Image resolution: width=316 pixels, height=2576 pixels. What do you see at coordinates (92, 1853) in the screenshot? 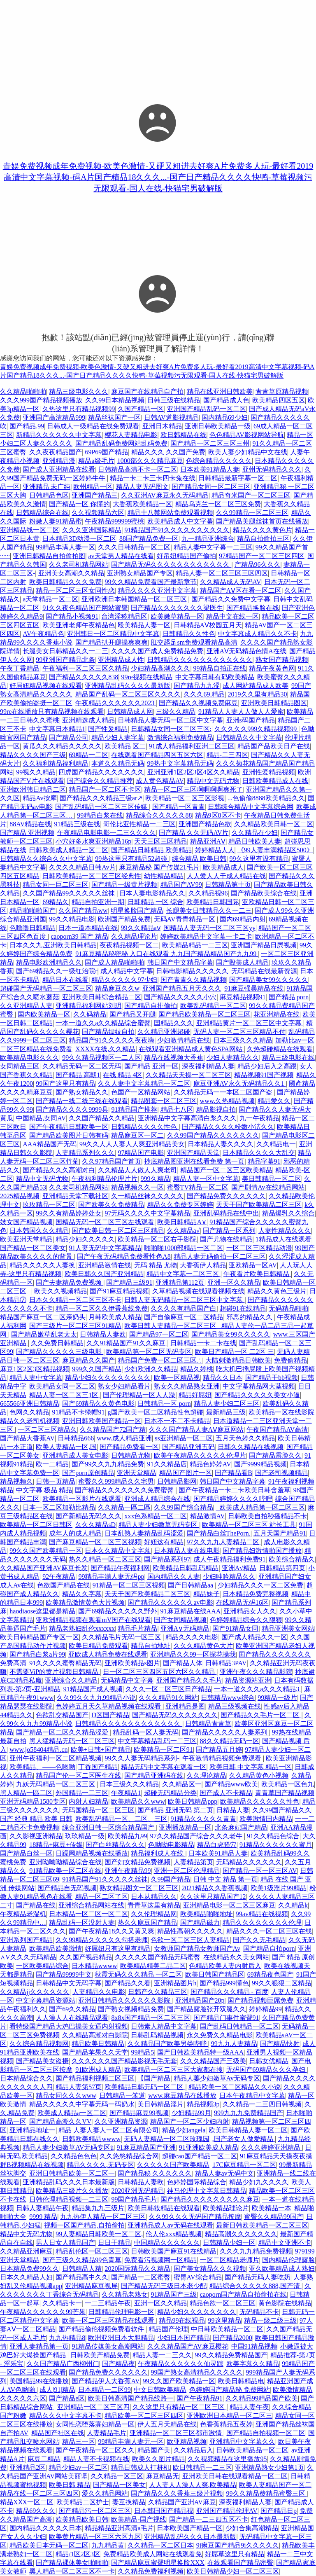
I see `日躁网精品视频在线播放` at bounding box center [92, 1853].